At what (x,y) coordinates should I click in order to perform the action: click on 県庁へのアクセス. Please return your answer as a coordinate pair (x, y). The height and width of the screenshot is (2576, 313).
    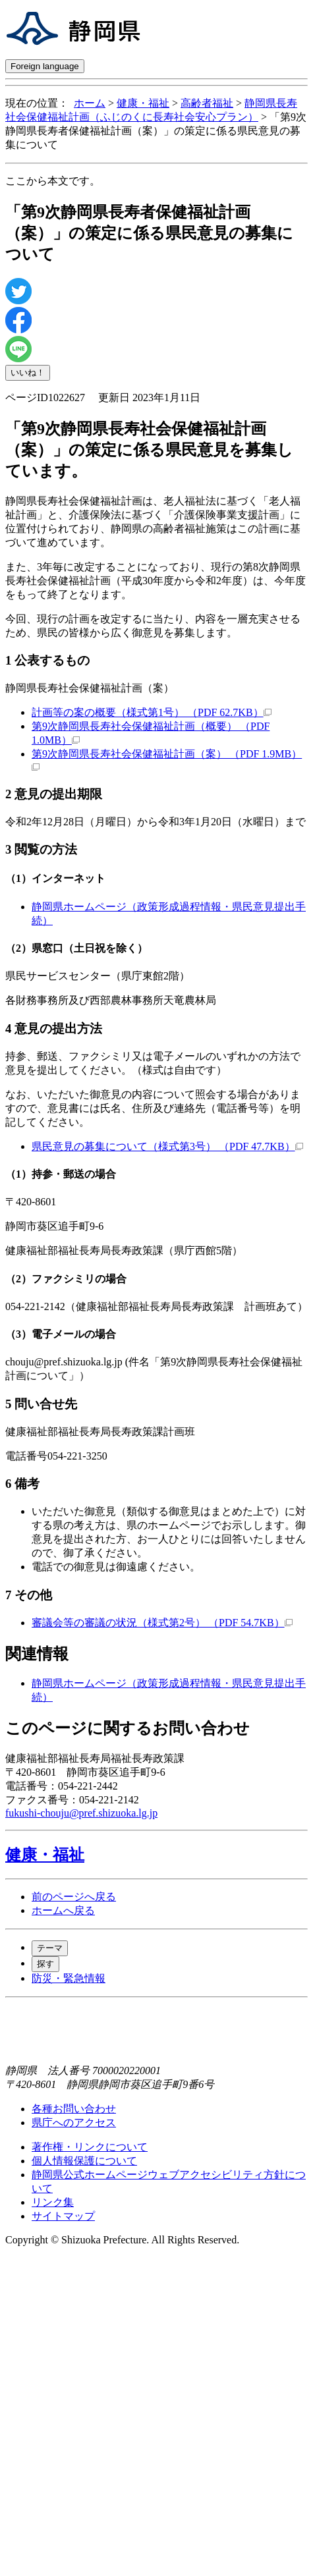
    Looking at the image, I should click on (74, 2122).